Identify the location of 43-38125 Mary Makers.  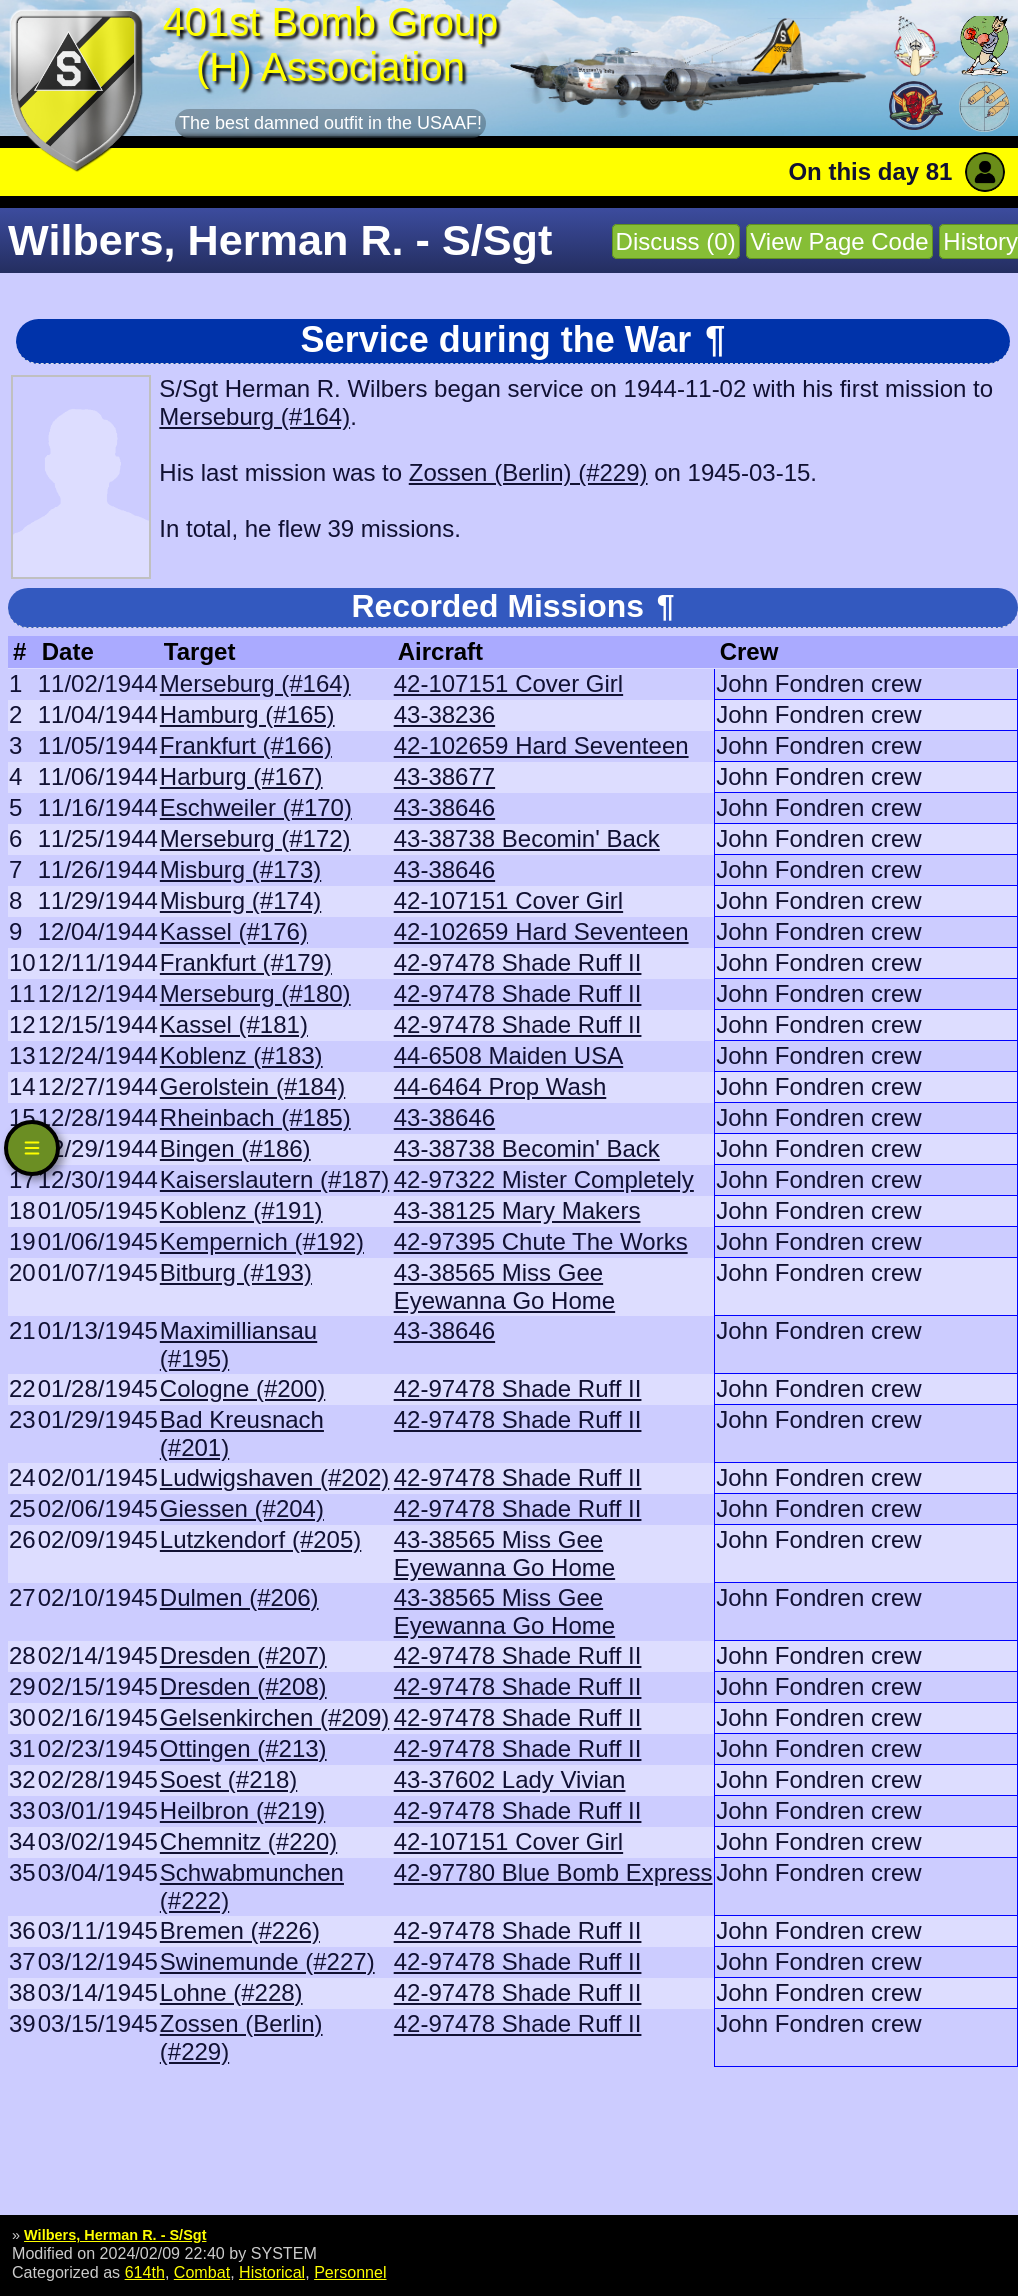
(517, 1210).